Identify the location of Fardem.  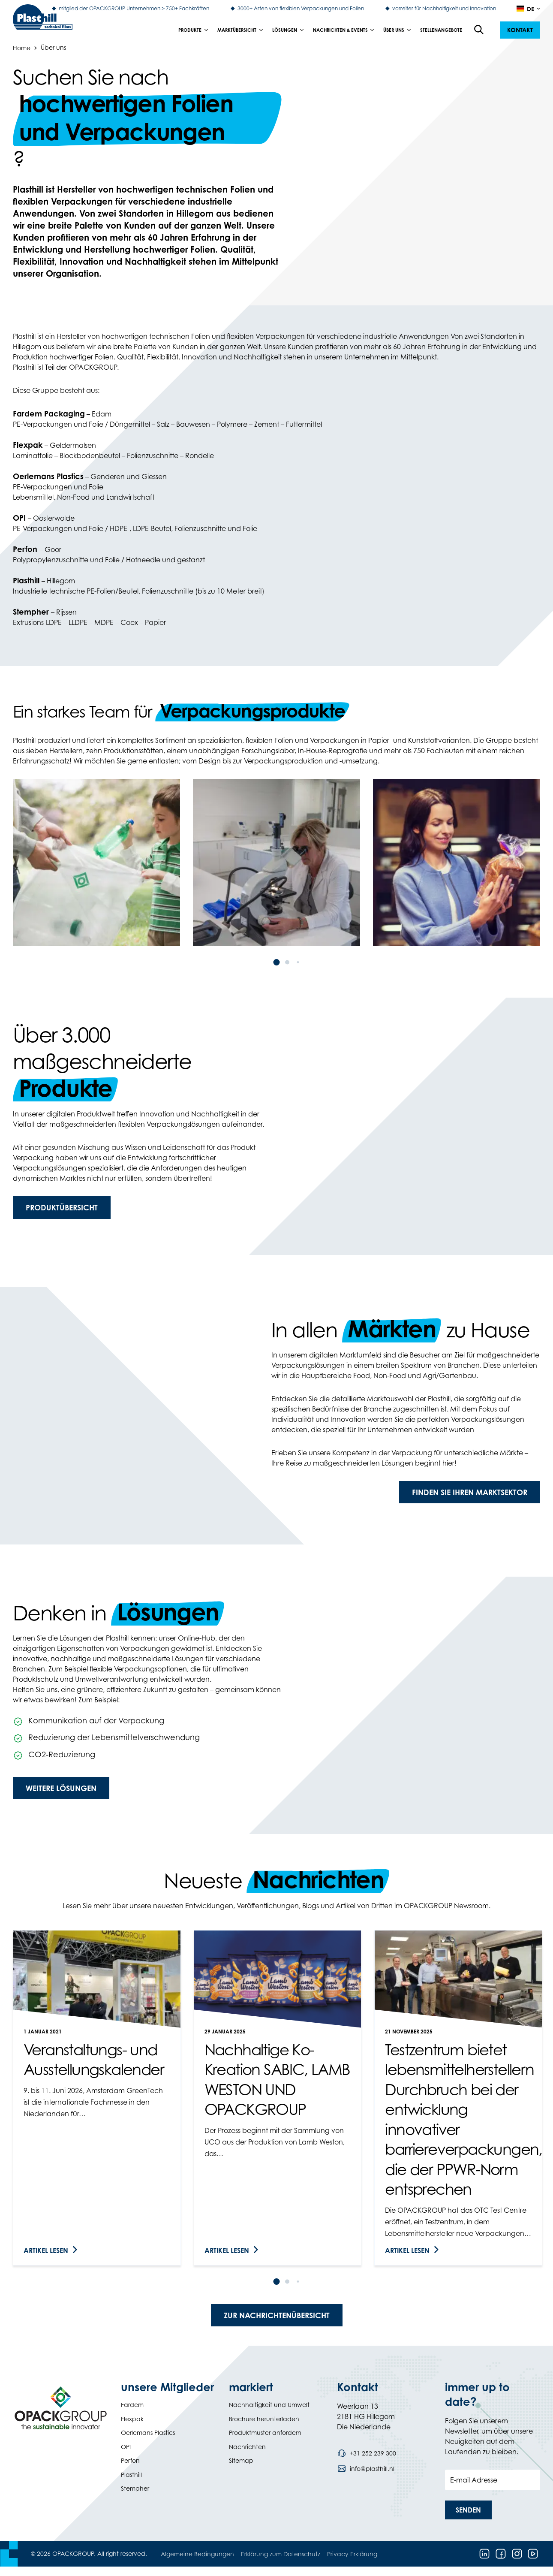
(132, 2404).